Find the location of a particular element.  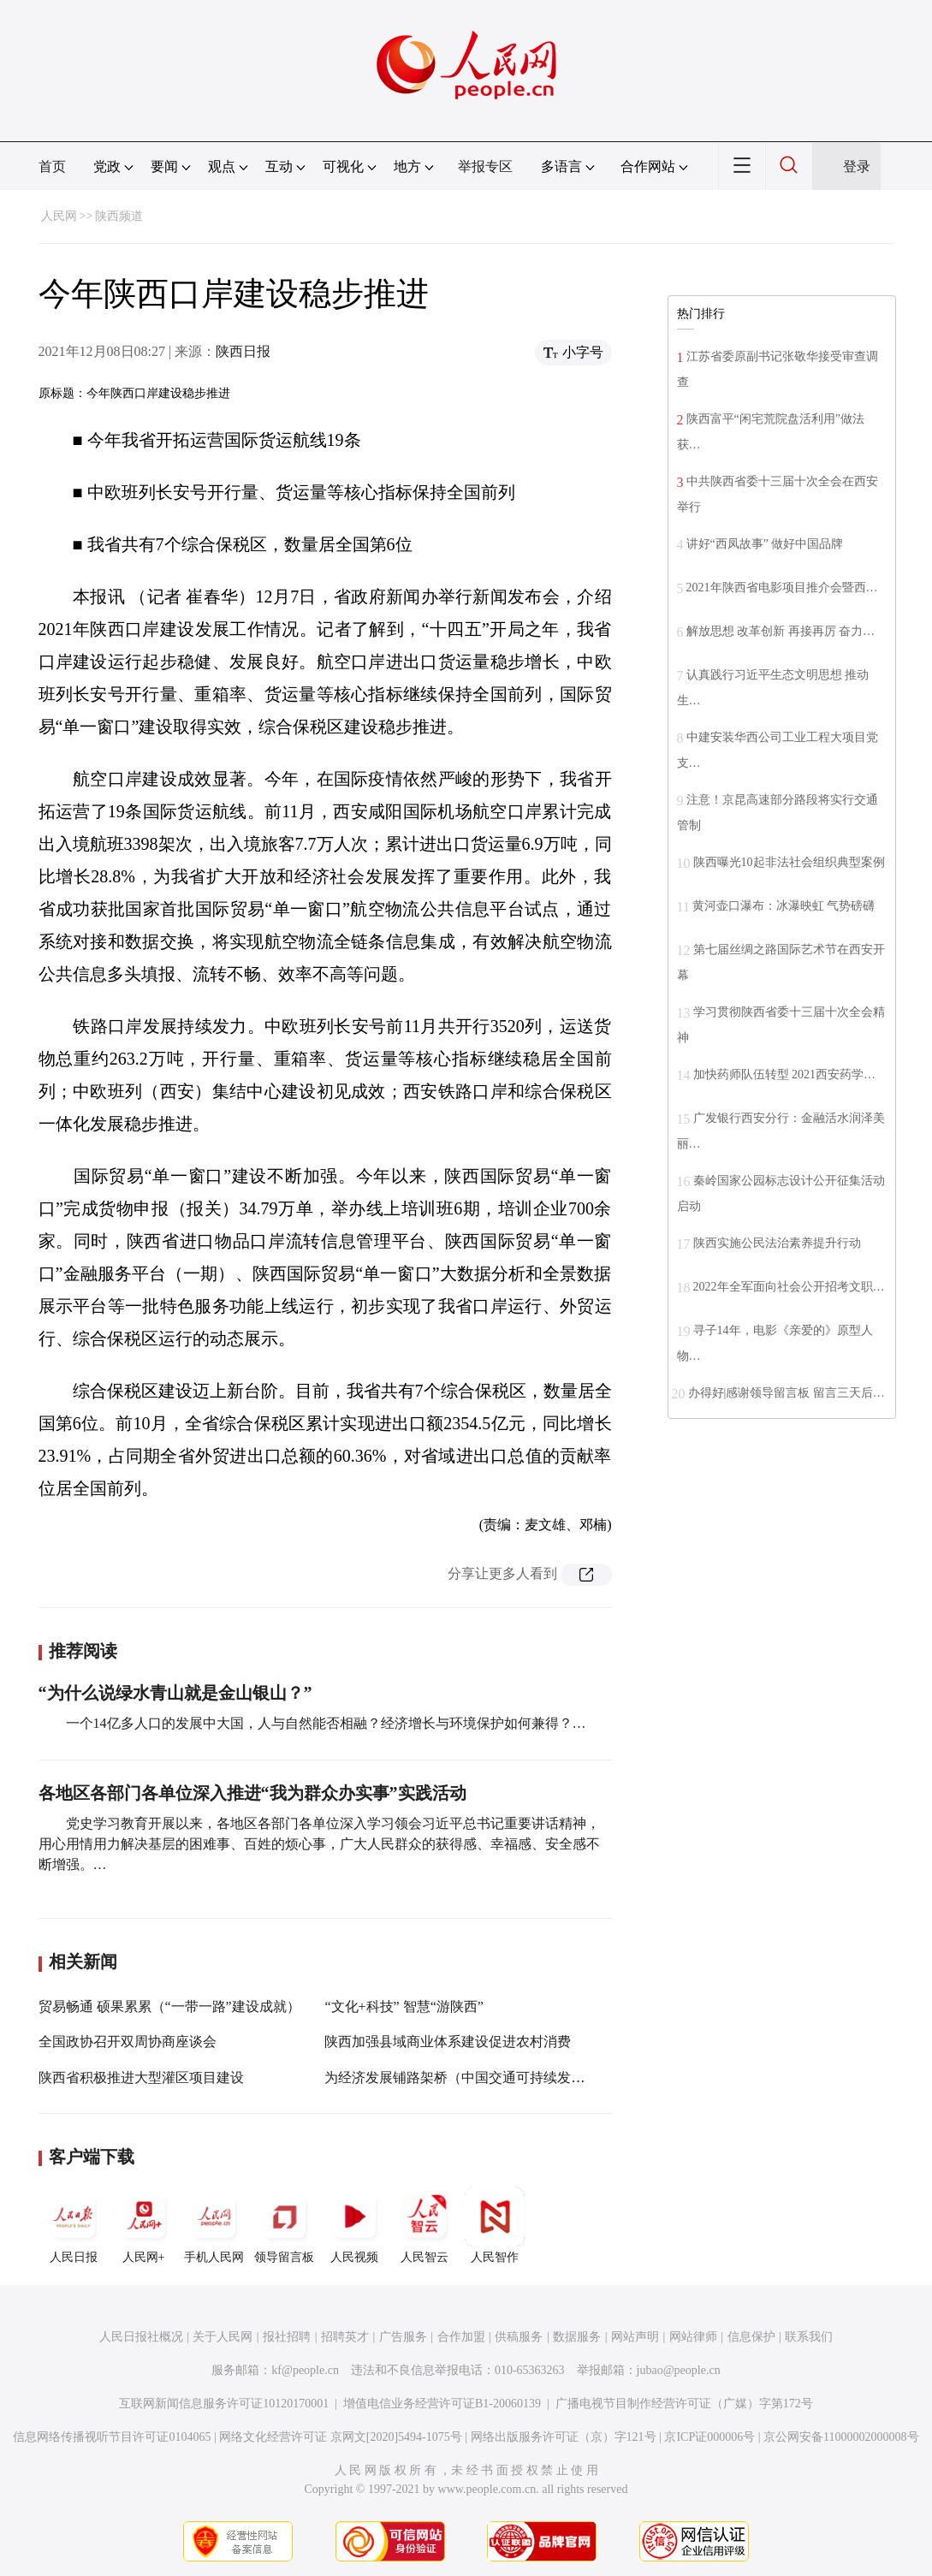

陕西曝光10起非法社会组织典型案例 is located at coordinates (789, 862).